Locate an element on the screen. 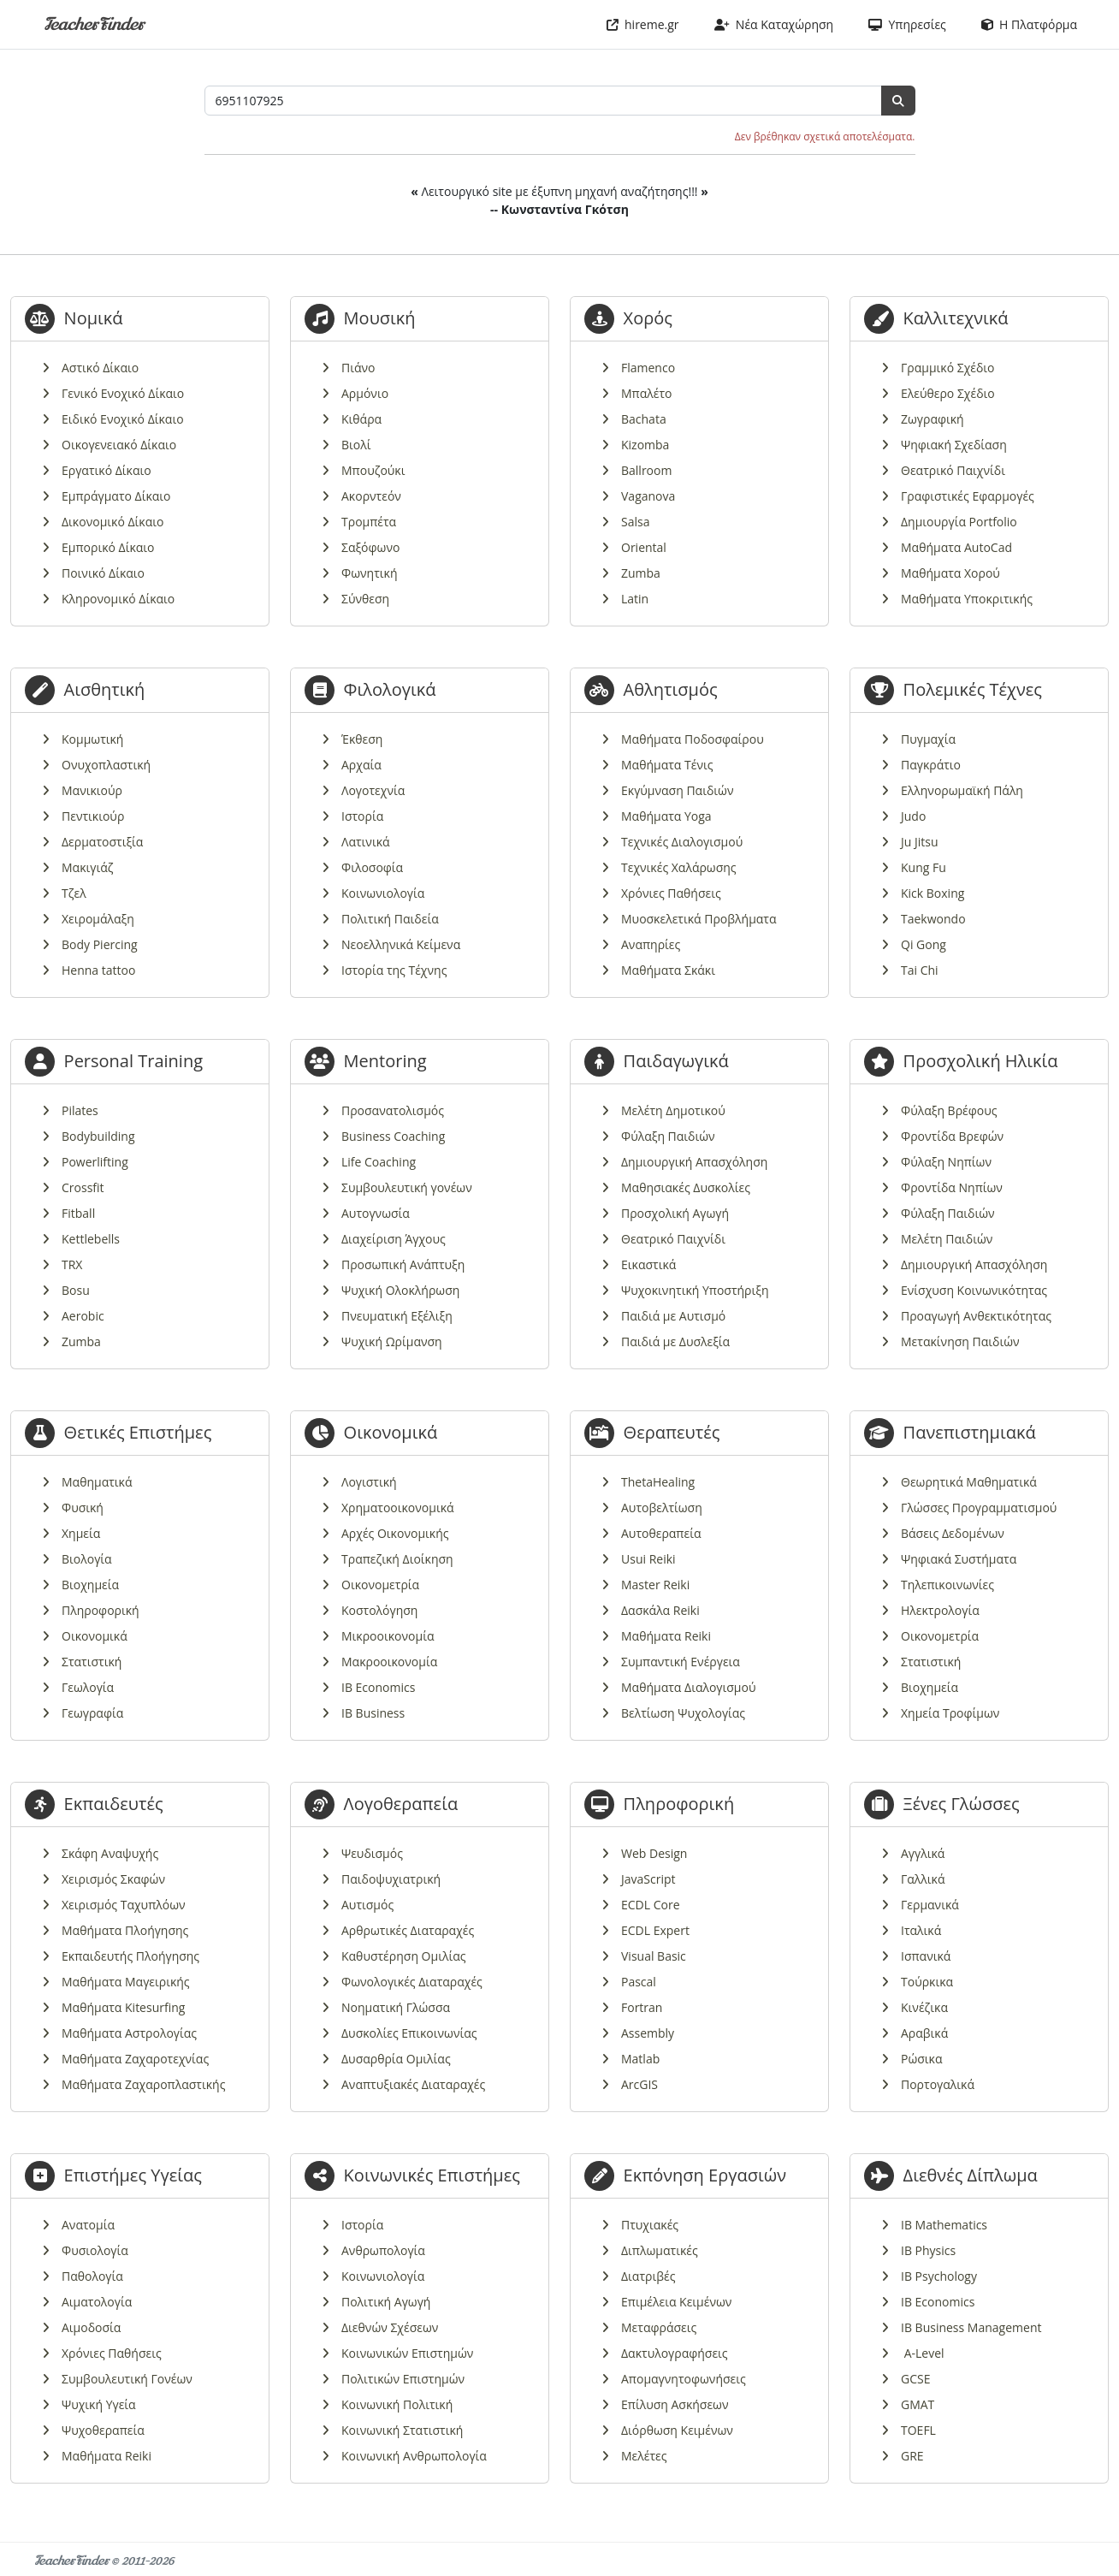 The width and height of the screenshot is (1119, 2576). Κοινωνική Ανθρωπολογία is located at coordinates (414, 2456).